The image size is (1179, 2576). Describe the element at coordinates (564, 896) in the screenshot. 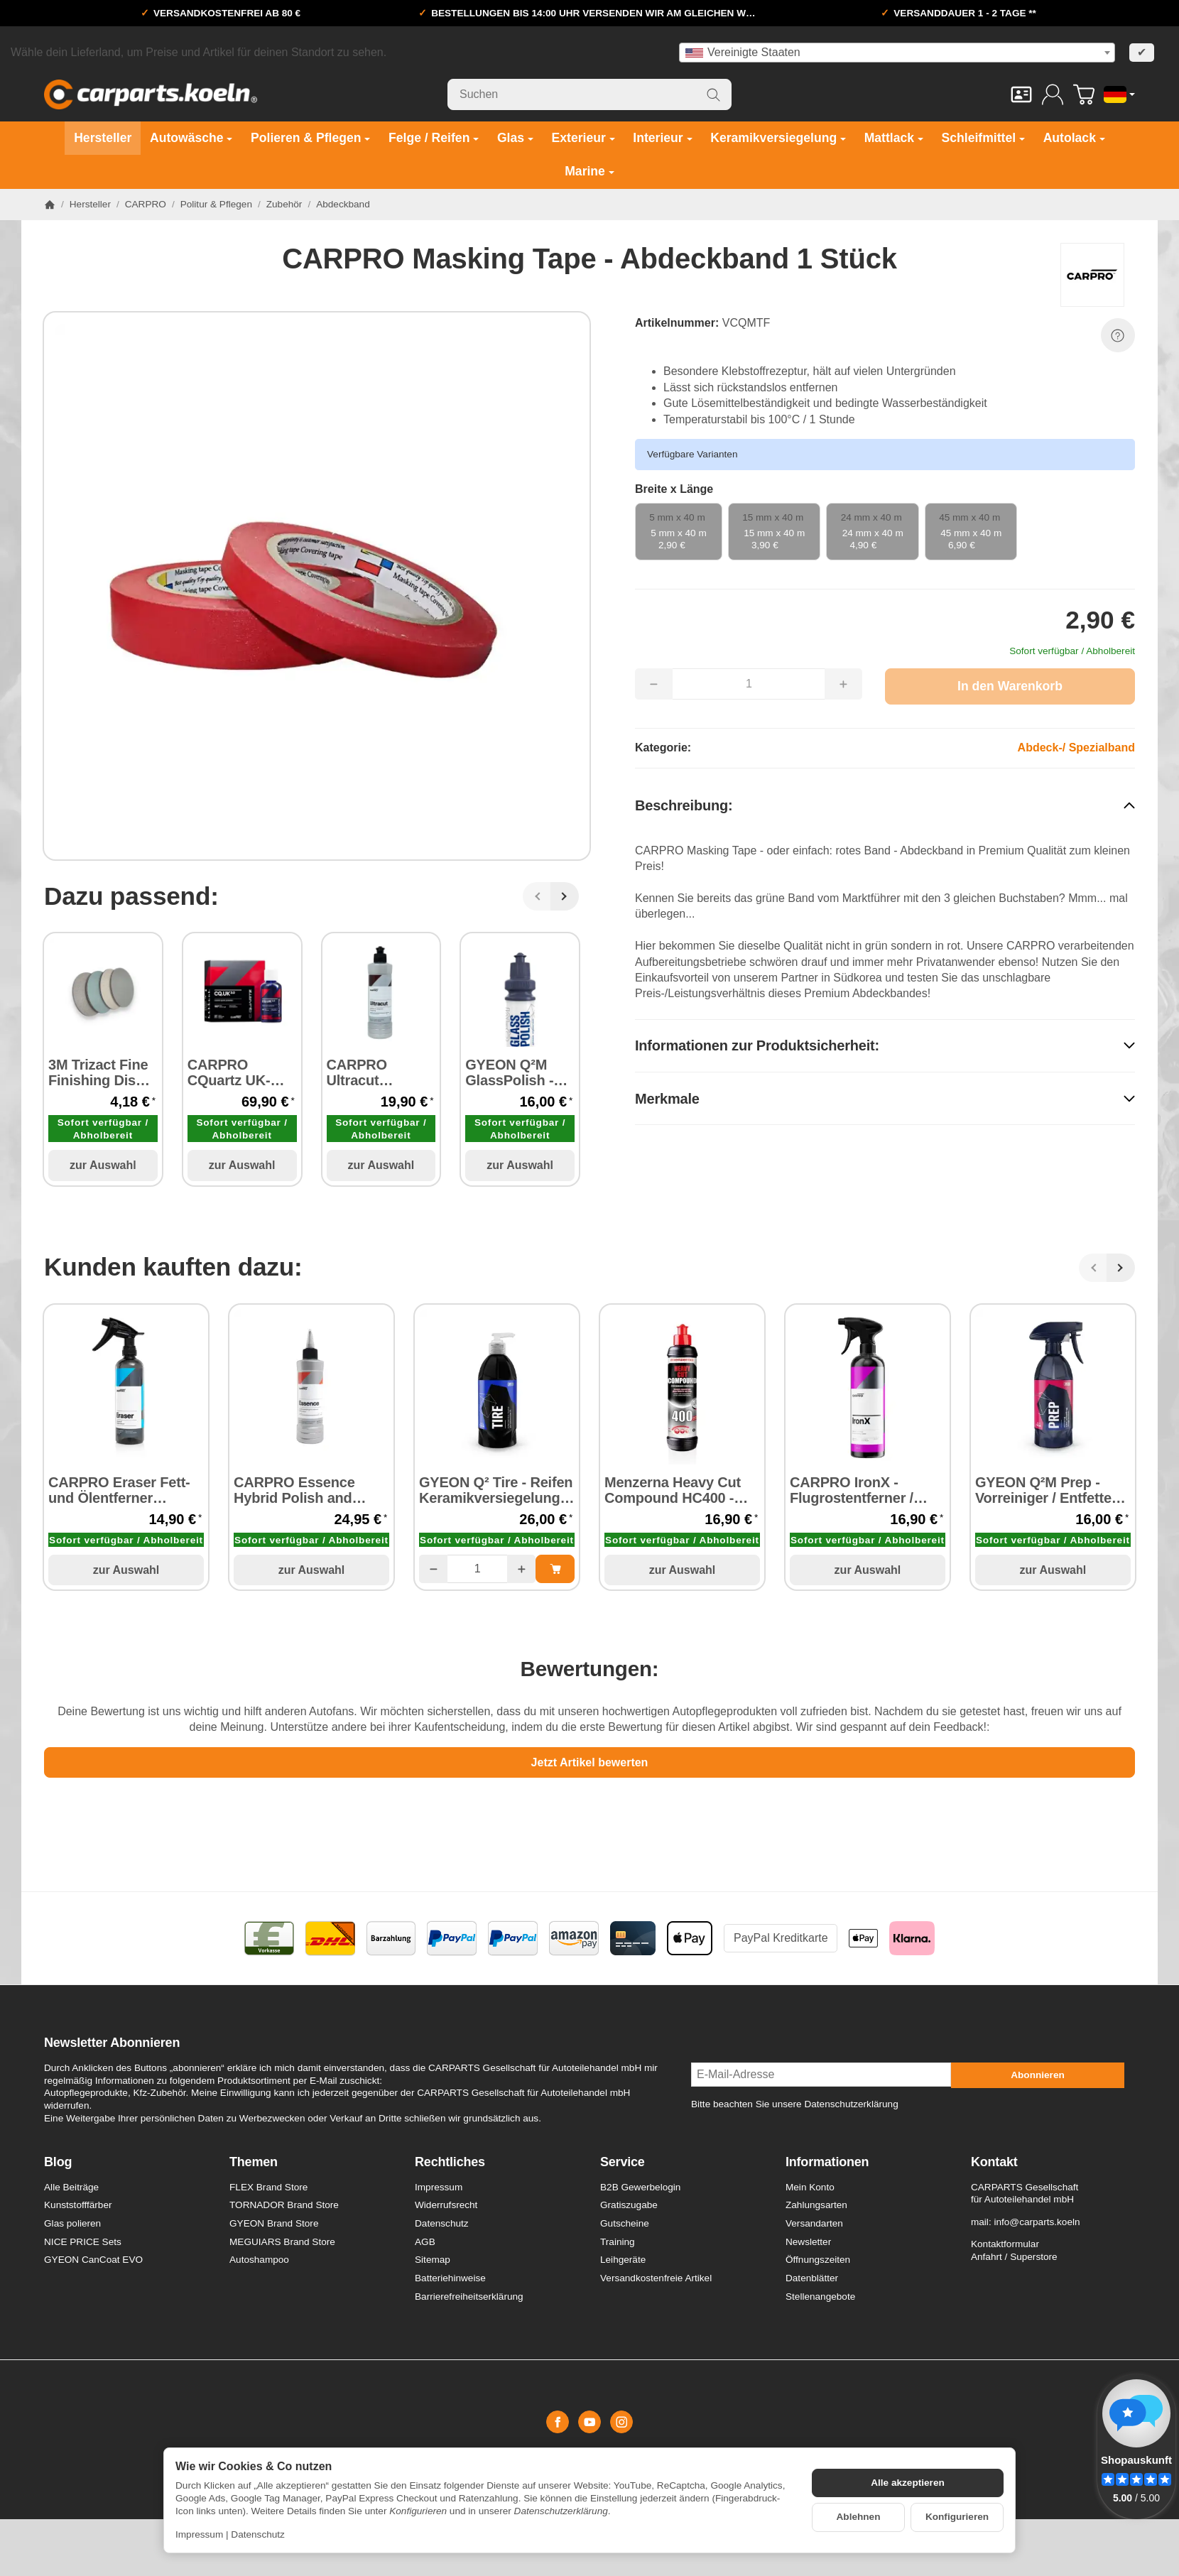

I see `[Weiter]` at that location.